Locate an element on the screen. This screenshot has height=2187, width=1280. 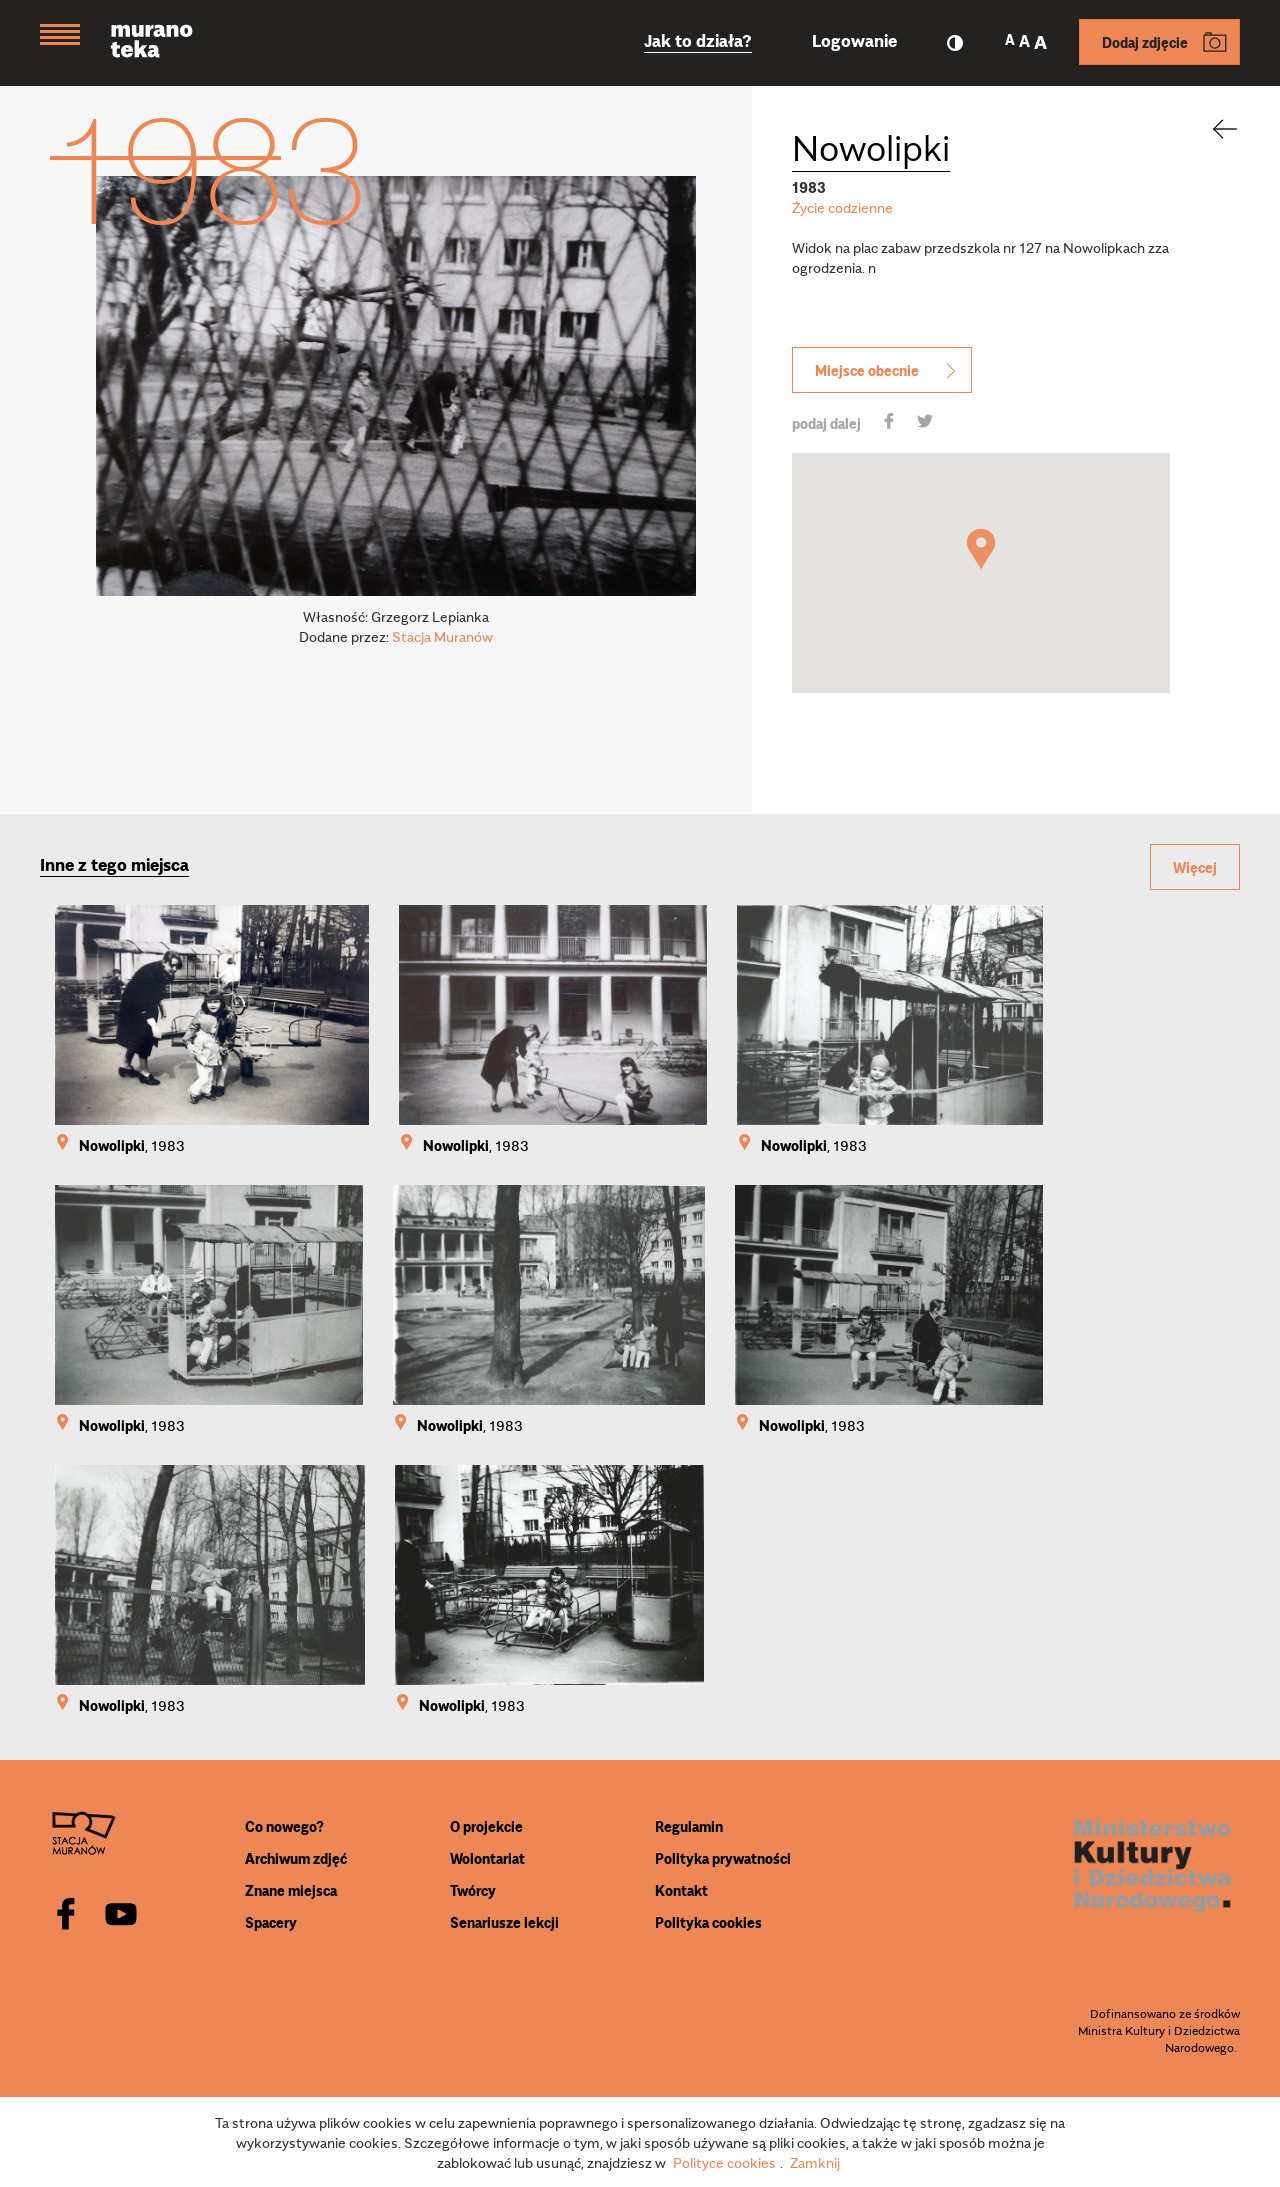
[back] is located at coordinates (1212, 129).